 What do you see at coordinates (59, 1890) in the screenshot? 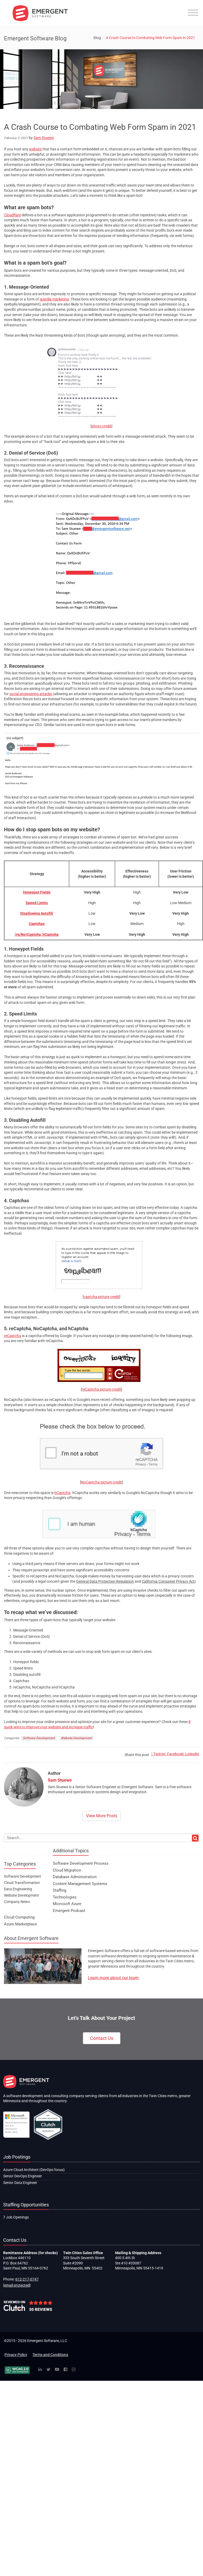
I see `Staffing` at bounding box center [59, 1890].